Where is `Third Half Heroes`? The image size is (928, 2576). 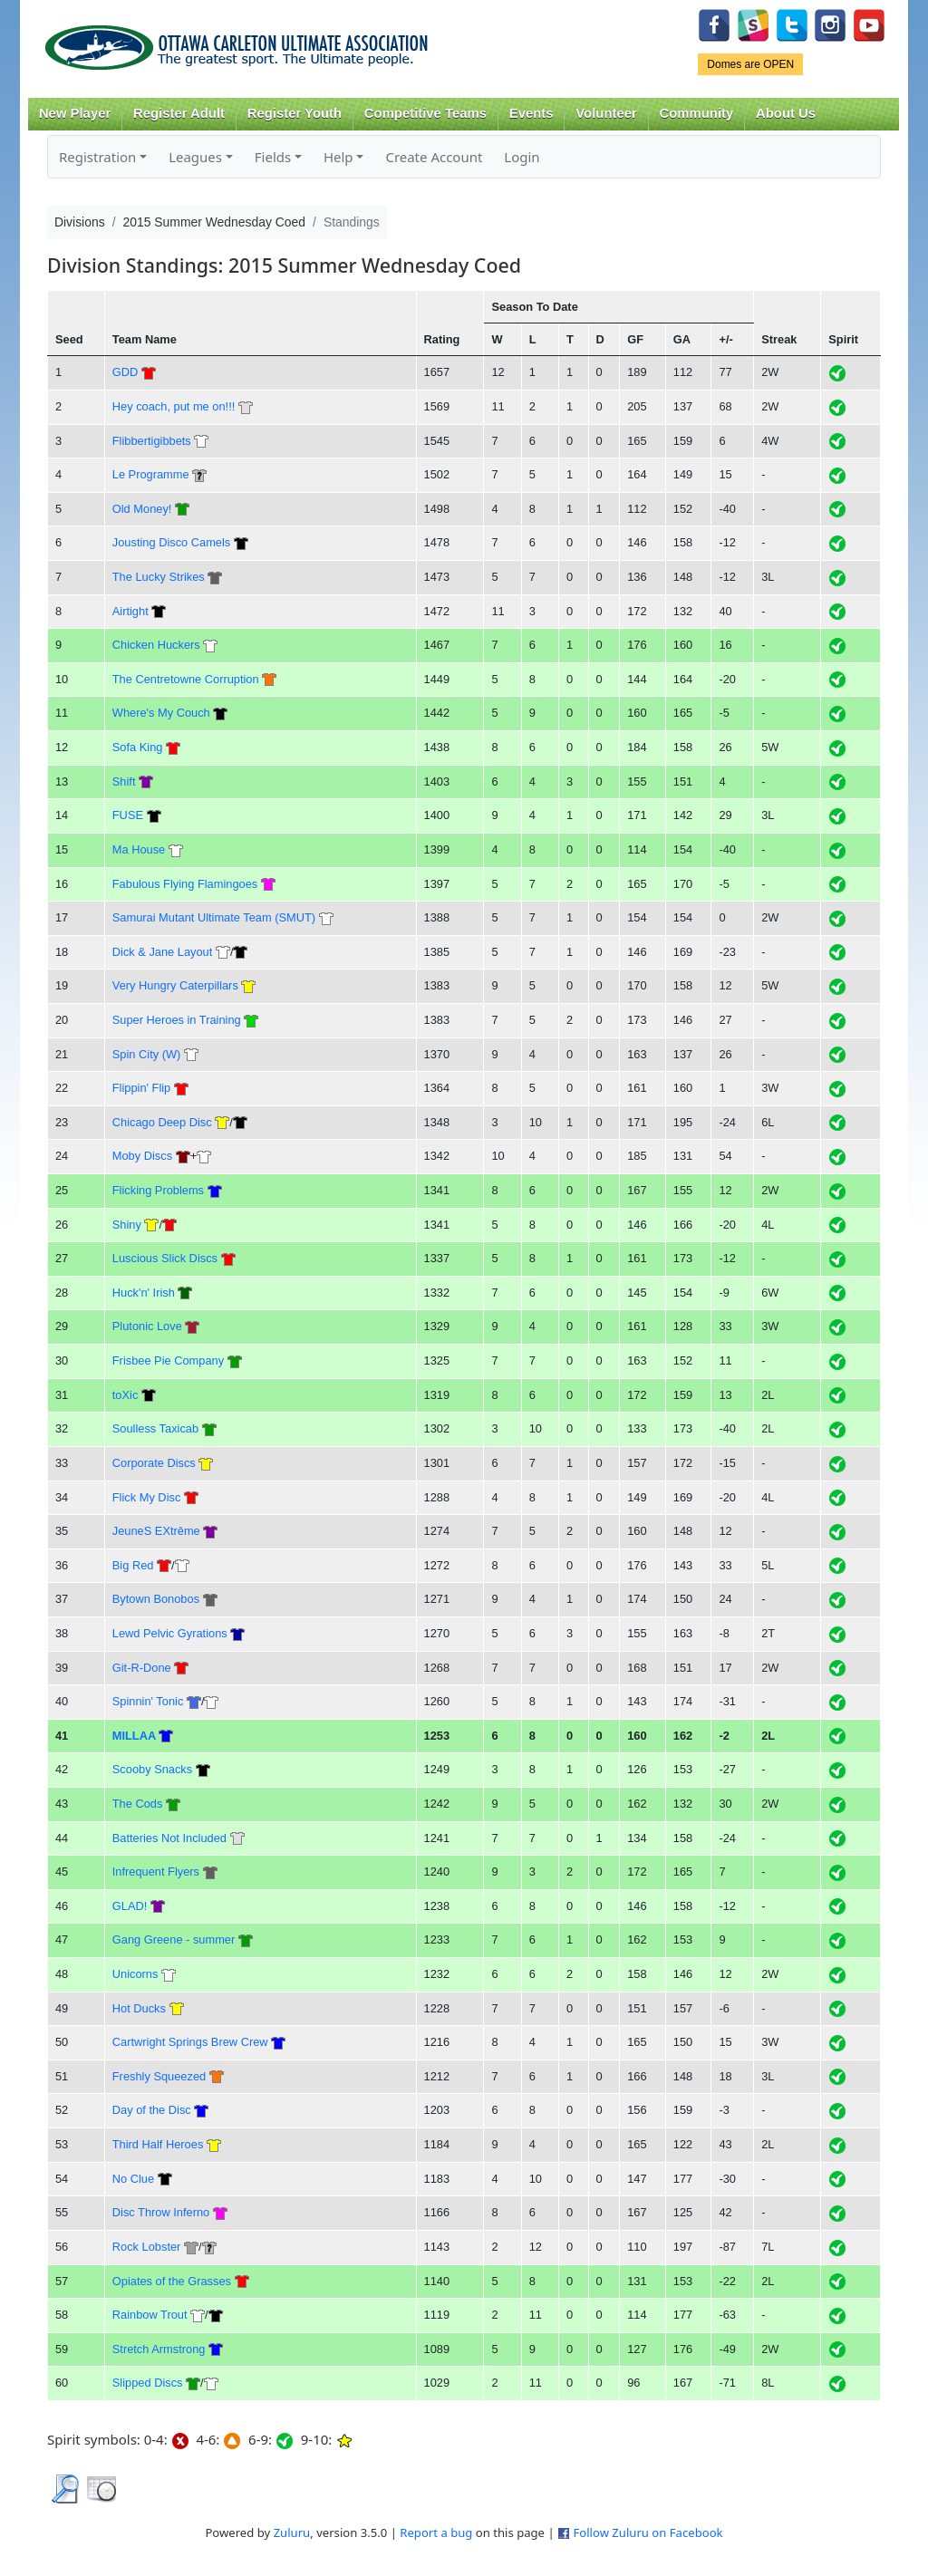 Third Half Heroes is located at coordinates (158, 2144).